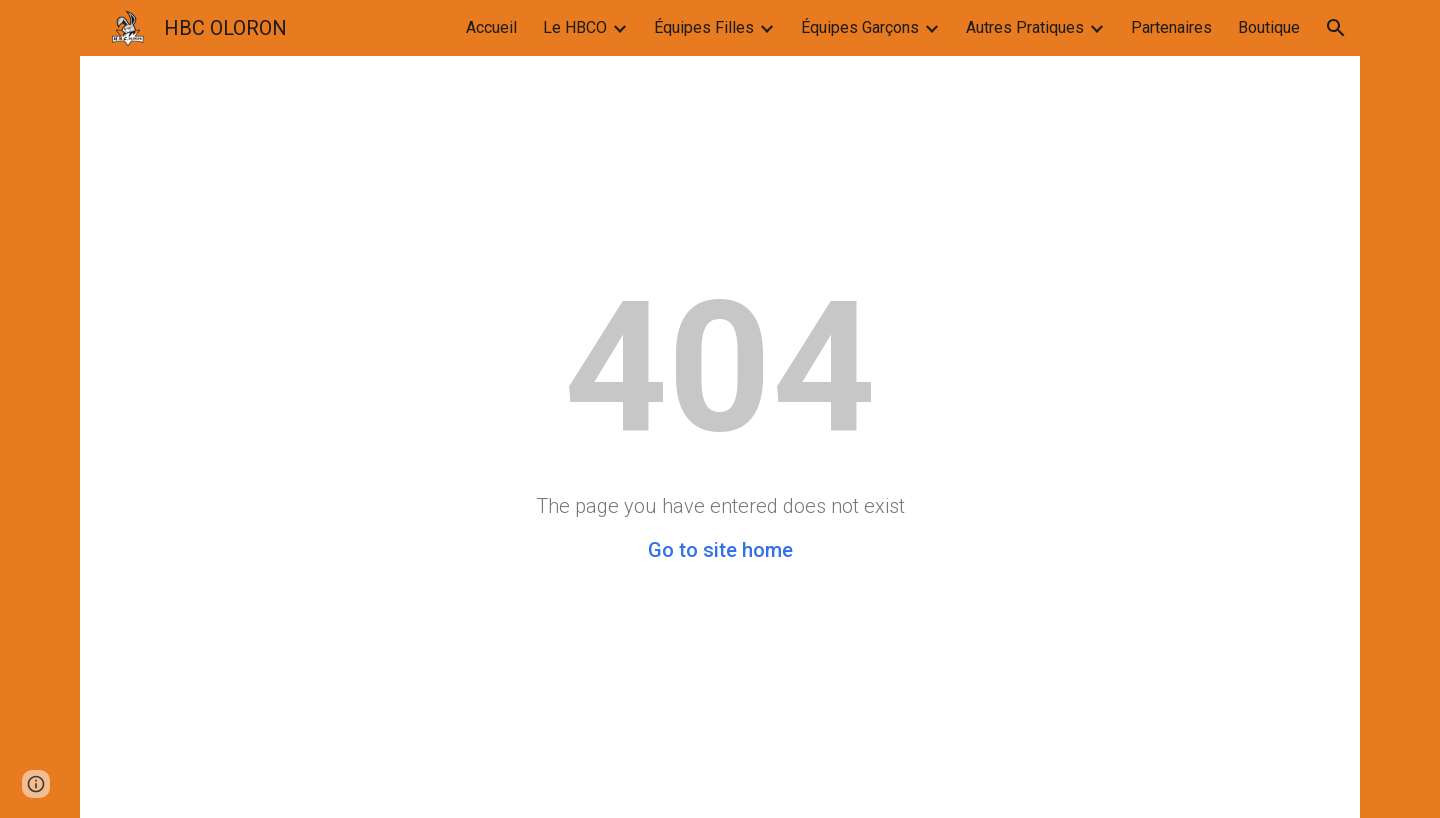 Image resolution: width=1440 pixels, height=818 pixels. What do you see at coordinates (1269, 27) in the screenshot?
I see `Boutique [link]` at bounding box center [1269, 27].